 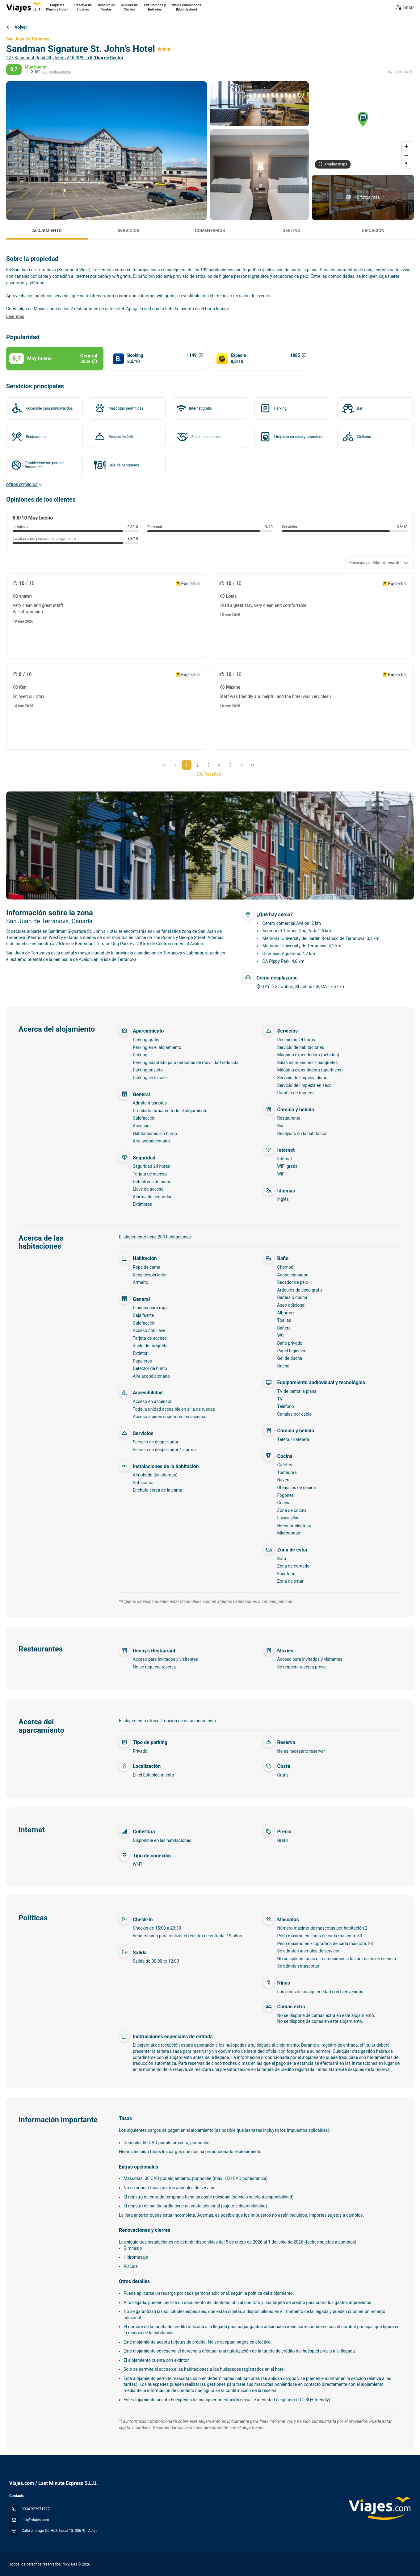 What do you see at coordinates (406, 146) in the screenshot?
I see `[Zoom in]` at bounding box center [406, 146].